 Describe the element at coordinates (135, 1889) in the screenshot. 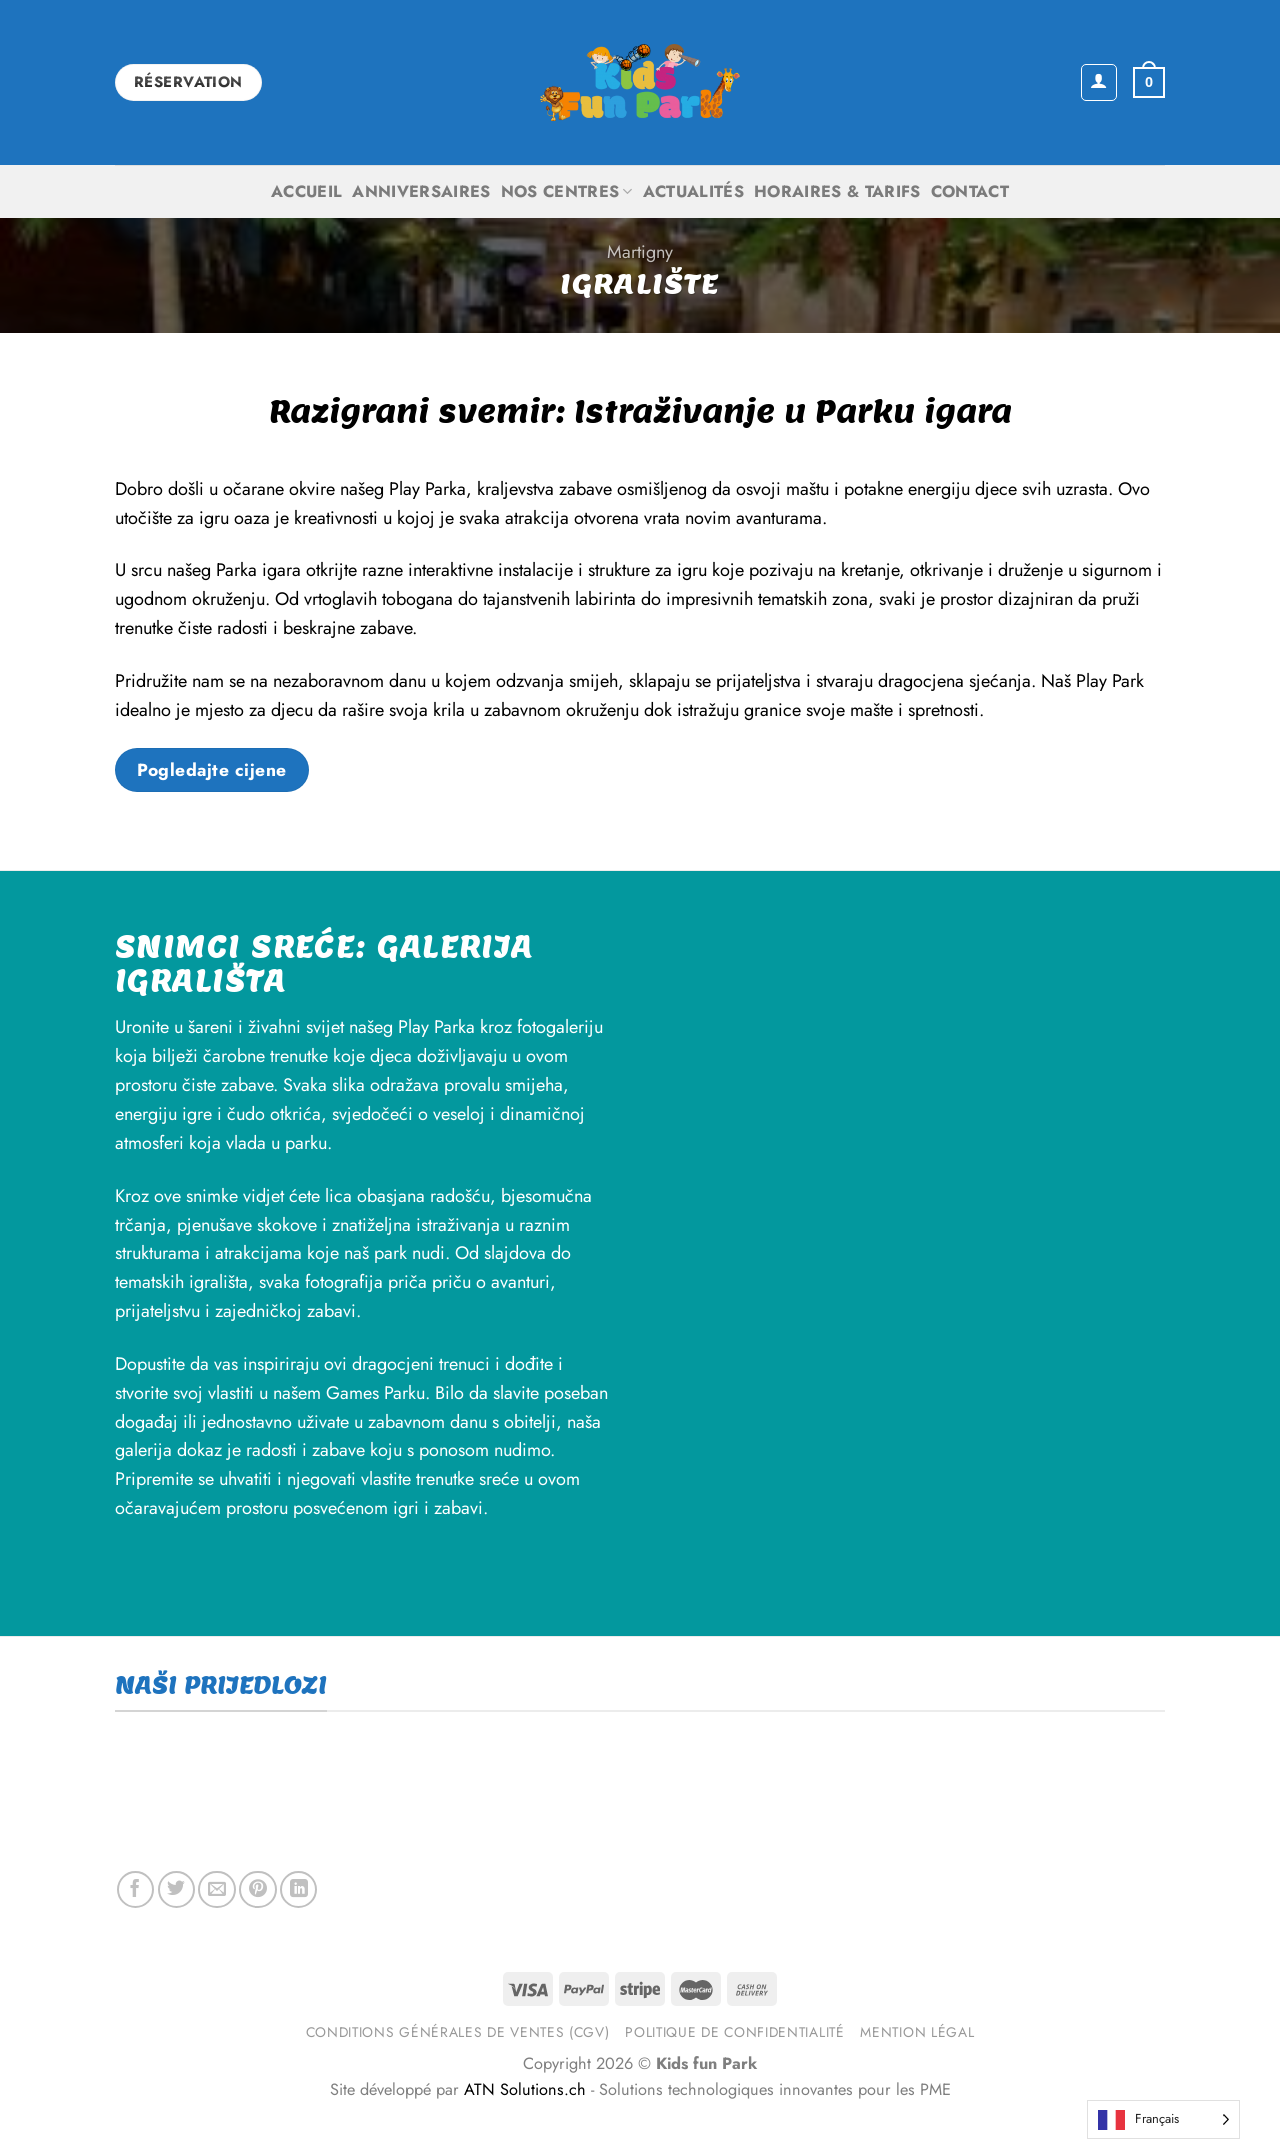

I see `[Share on Facebook]` at that location.